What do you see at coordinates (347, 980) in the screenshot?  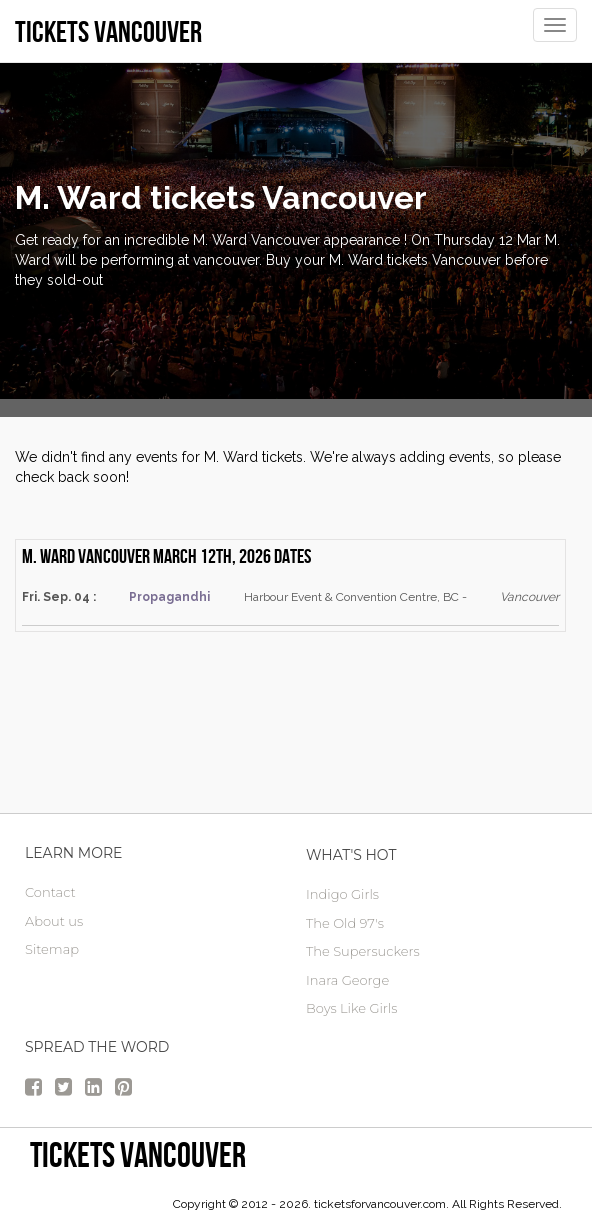 I see `Inara George` at bounding box center [347, 980].